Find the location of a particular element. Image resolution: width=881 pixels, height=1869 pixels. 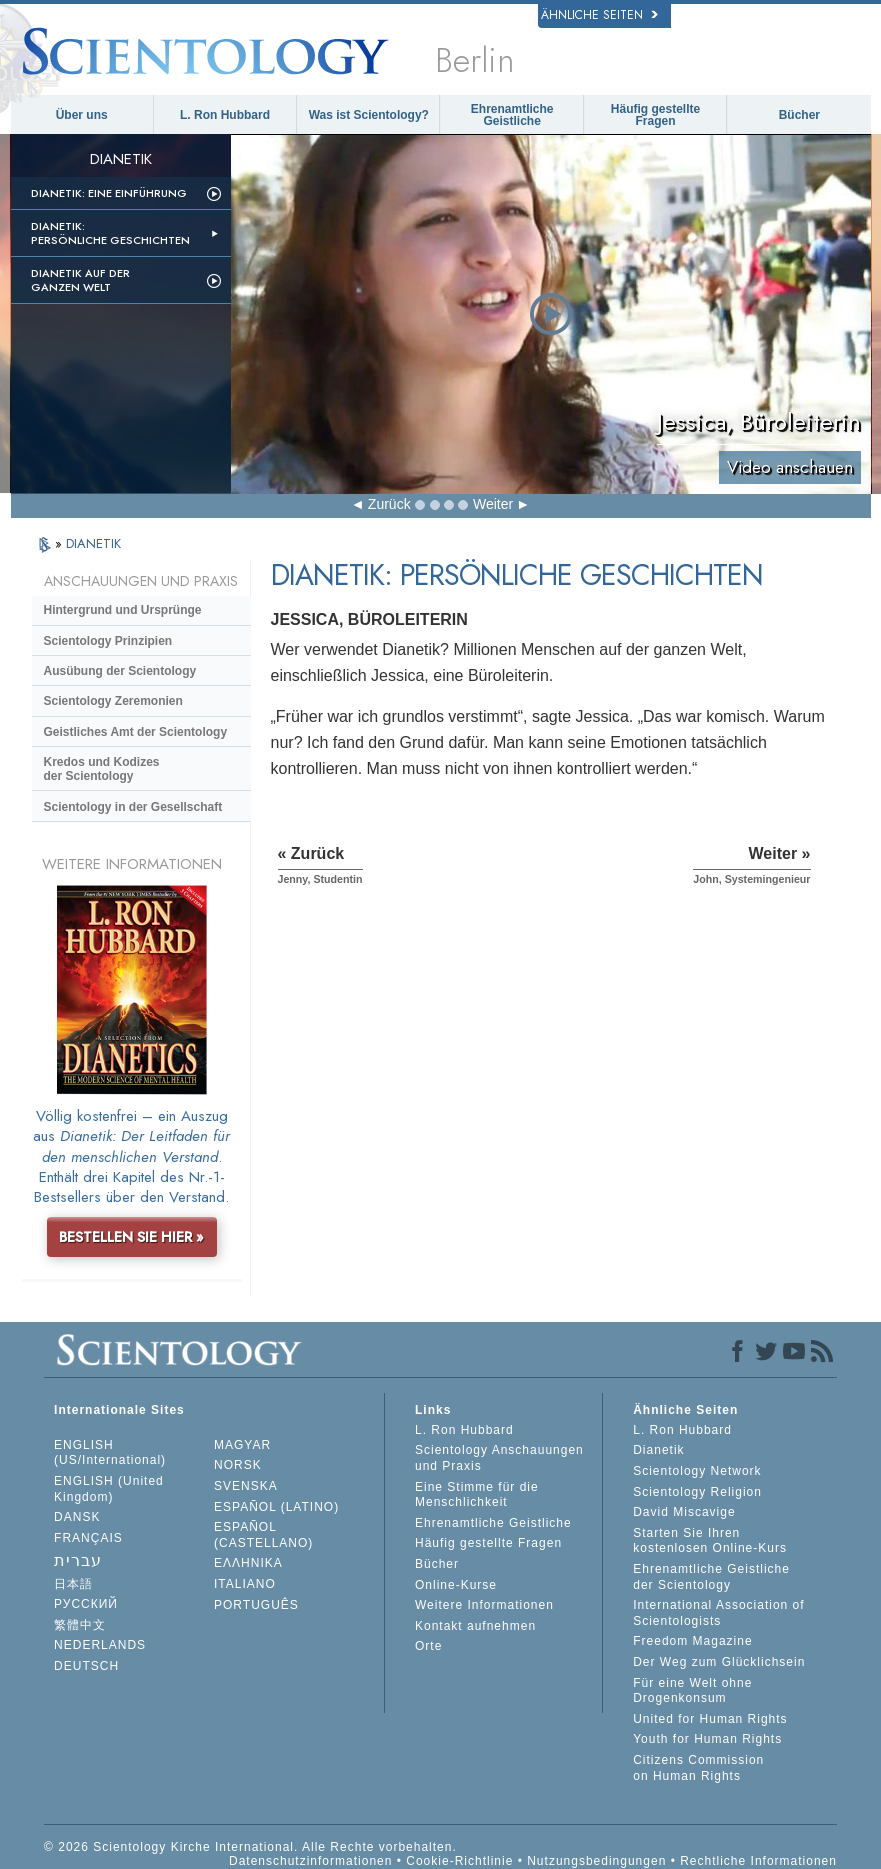

BESTELLEN SIE HIER » is located at coordinates (131, 1237).